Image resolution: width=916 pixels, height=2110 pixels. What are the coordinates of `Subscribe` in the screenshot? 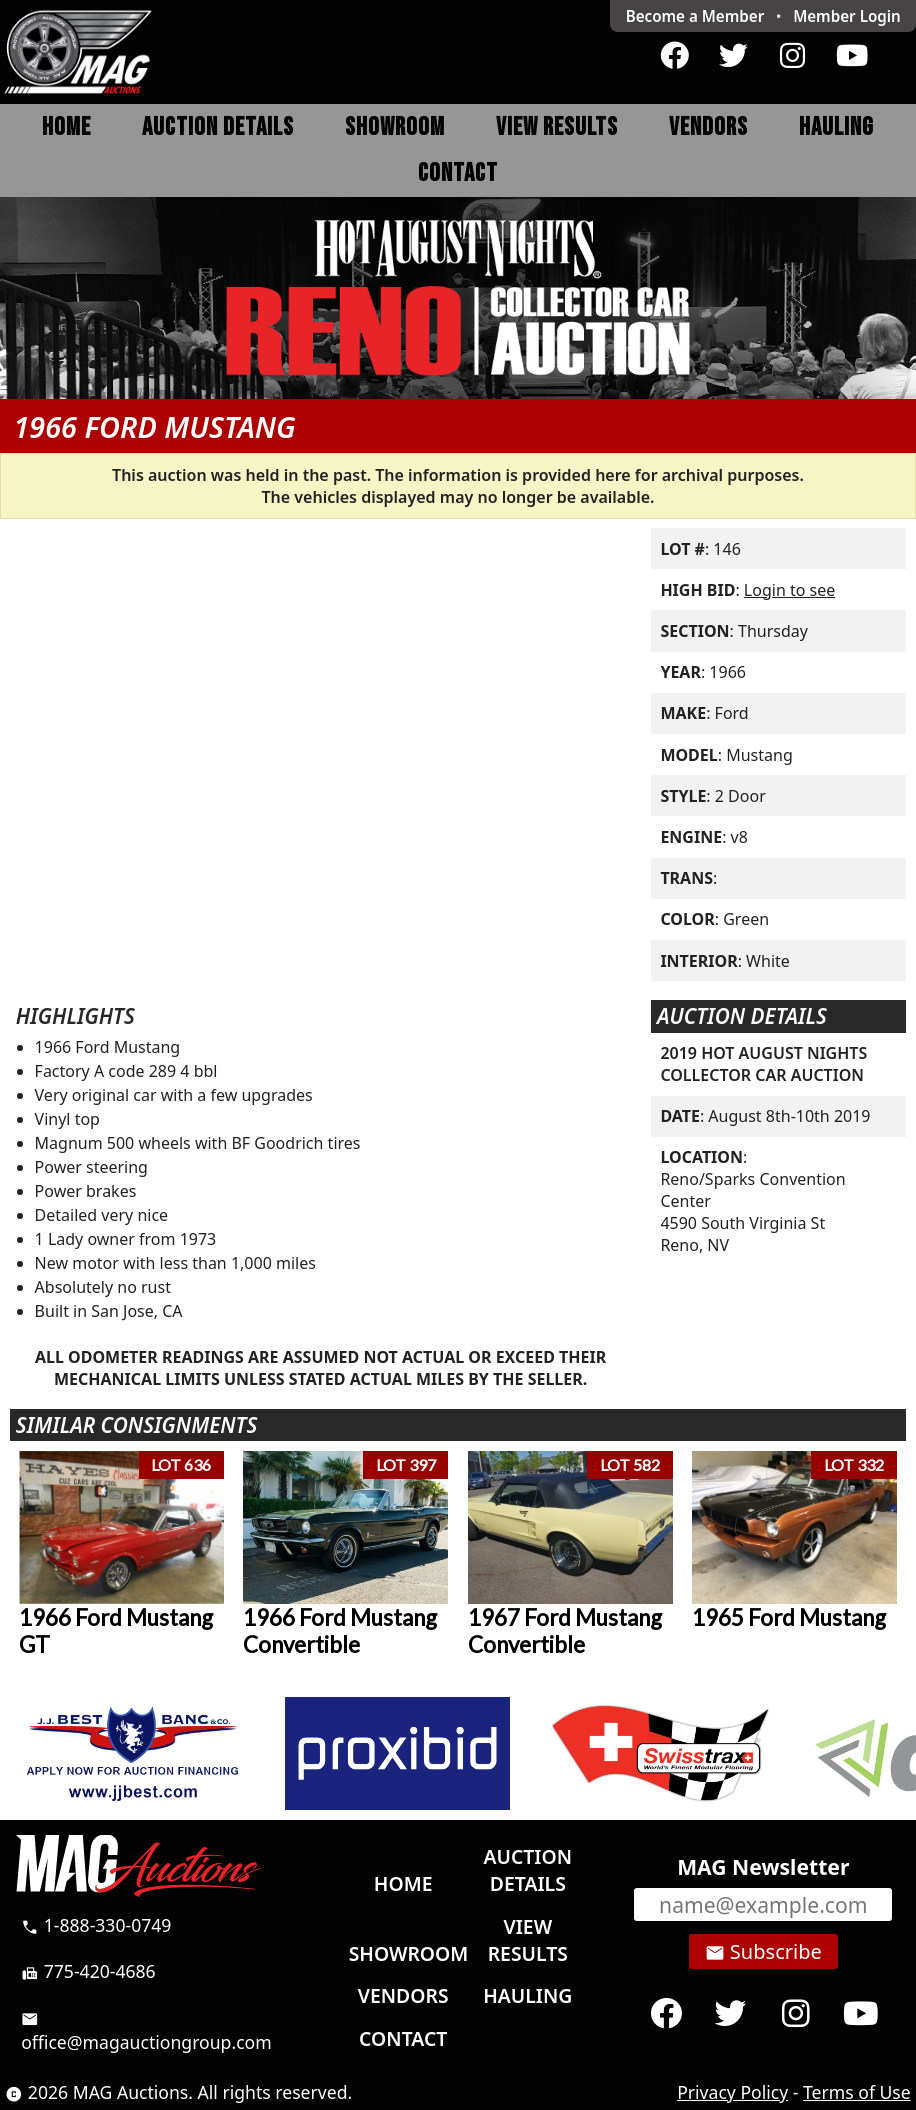 It's located at (763, 1952).